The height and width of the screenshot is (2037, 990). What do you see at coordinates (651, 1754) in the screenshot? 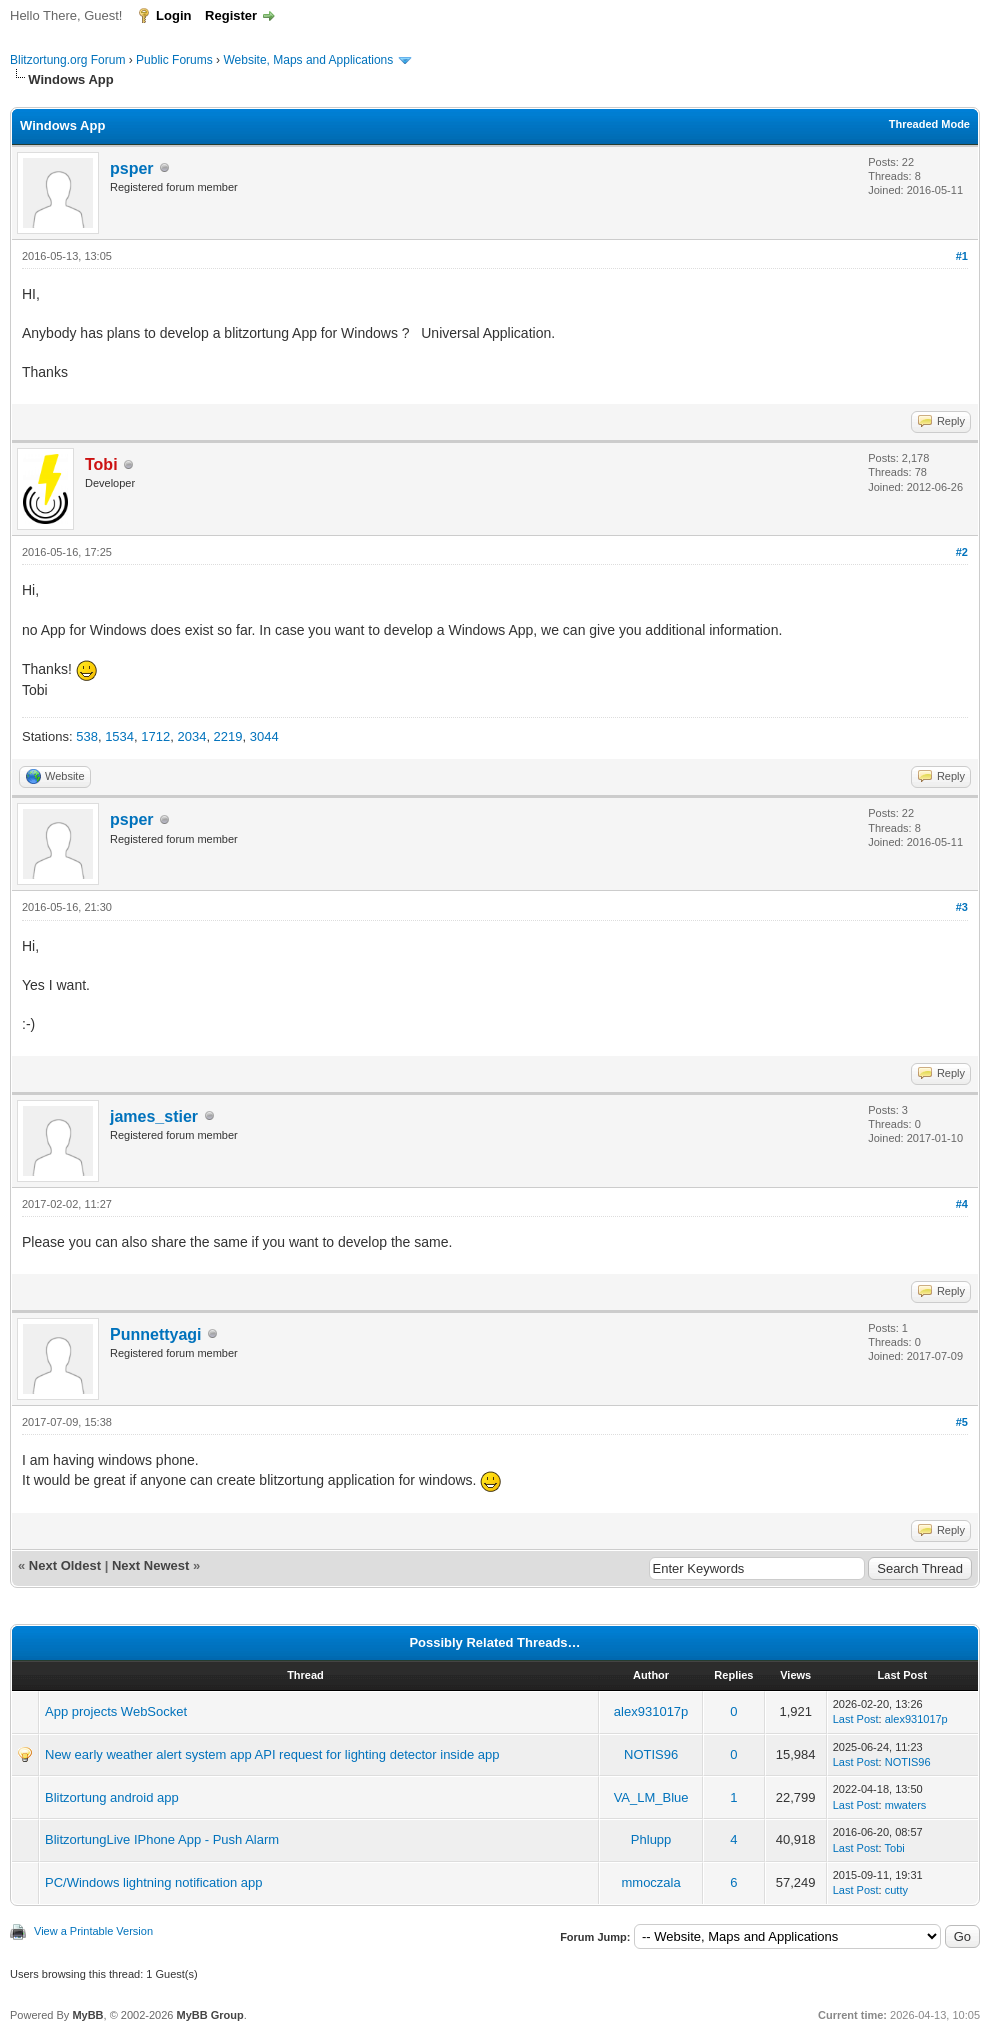
I see `NOTIS96` at bounding box center [651, 1754].